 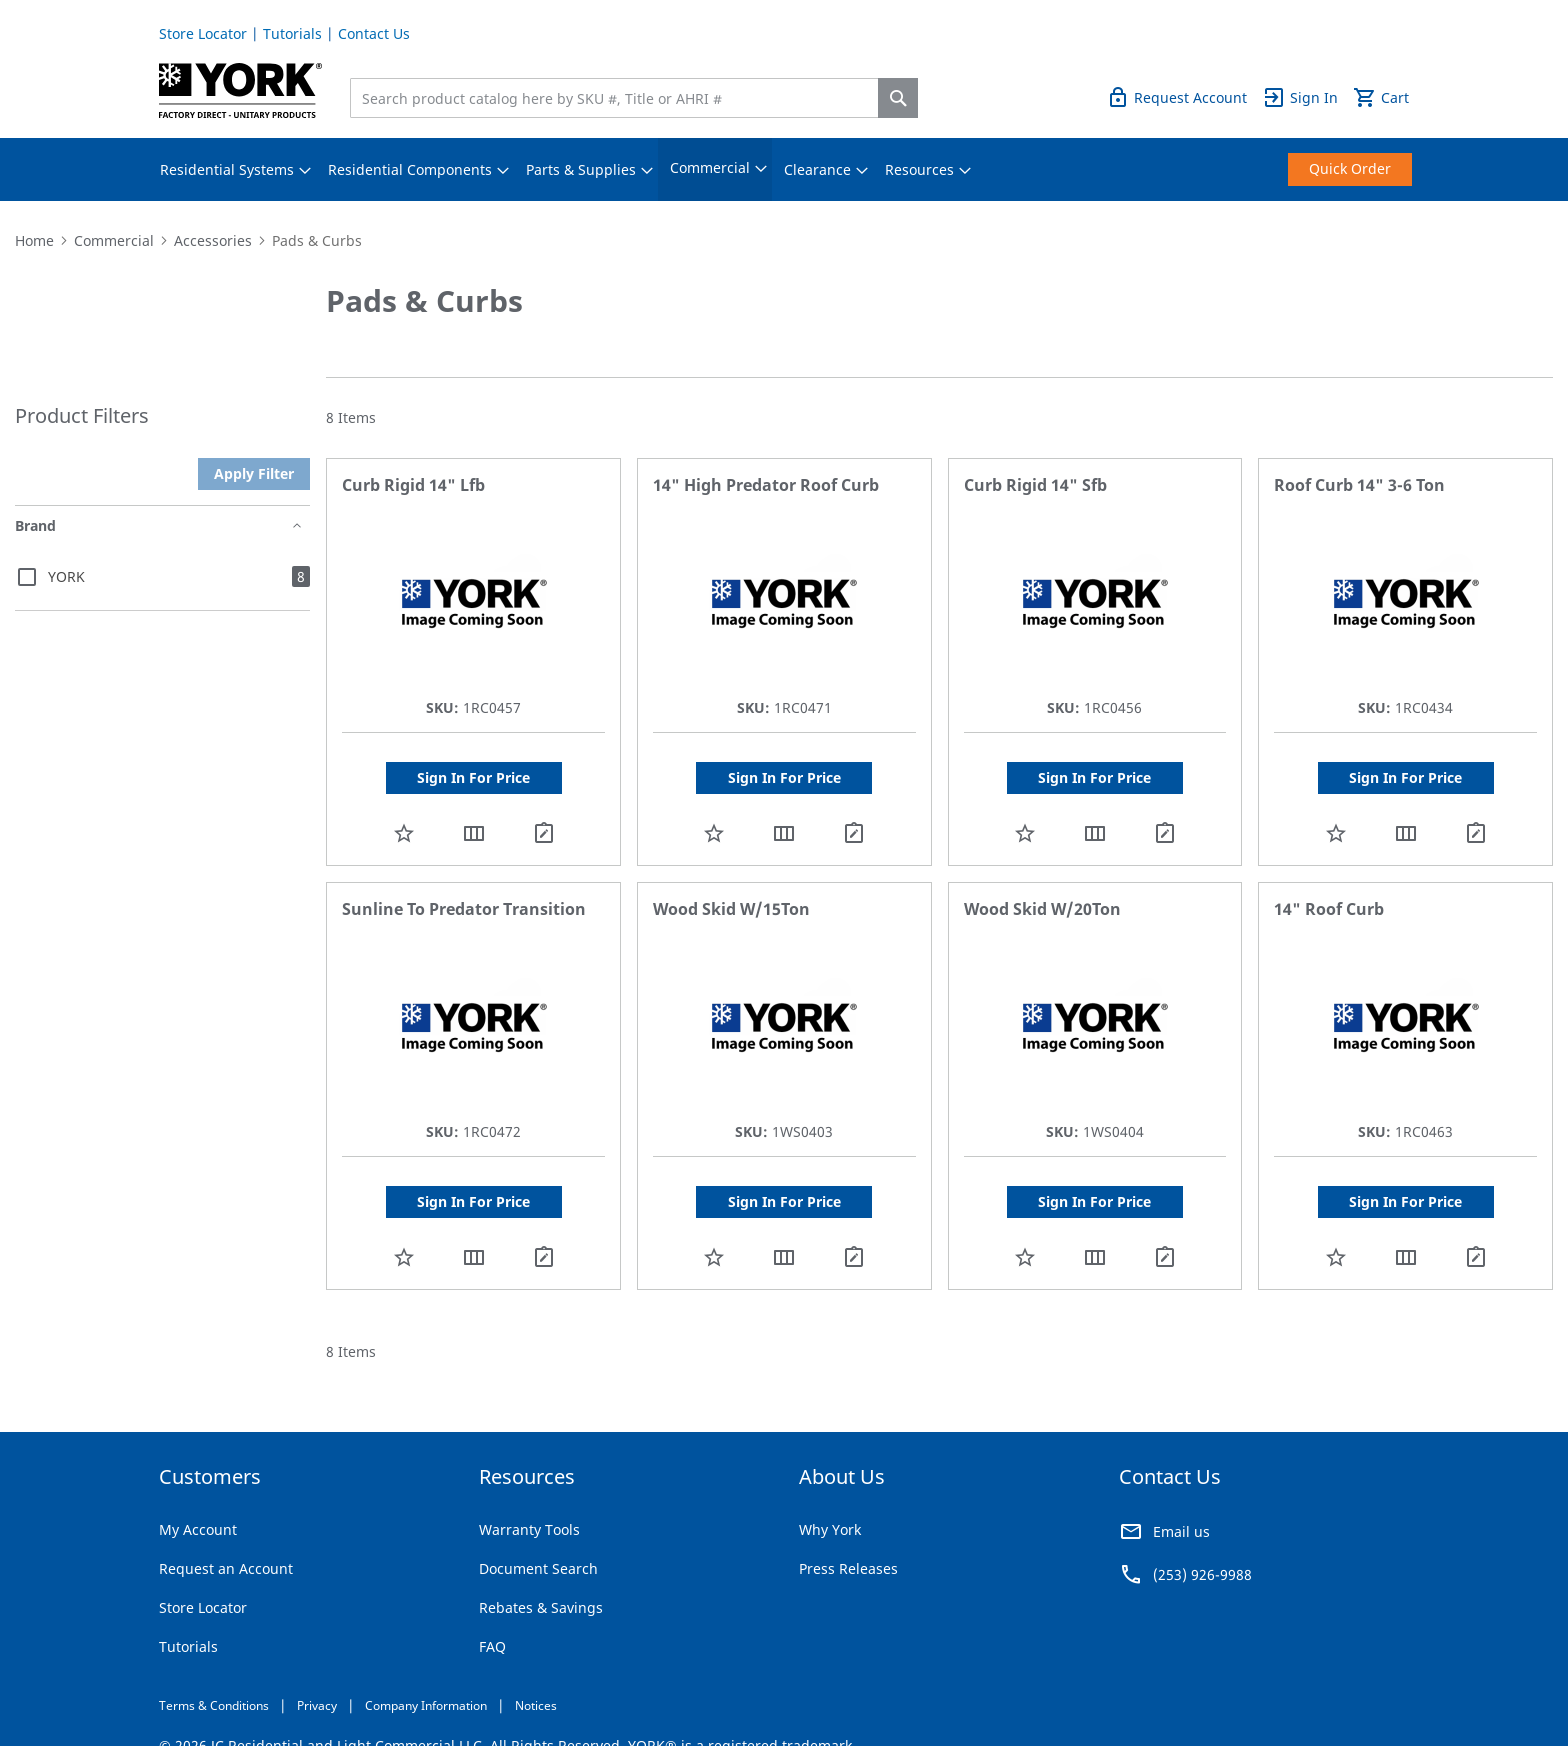 What do you see at coordinates (731, 909) in the screenshot?
I see `Wood Skid W/15Ton` at bounding box center [731, 909].